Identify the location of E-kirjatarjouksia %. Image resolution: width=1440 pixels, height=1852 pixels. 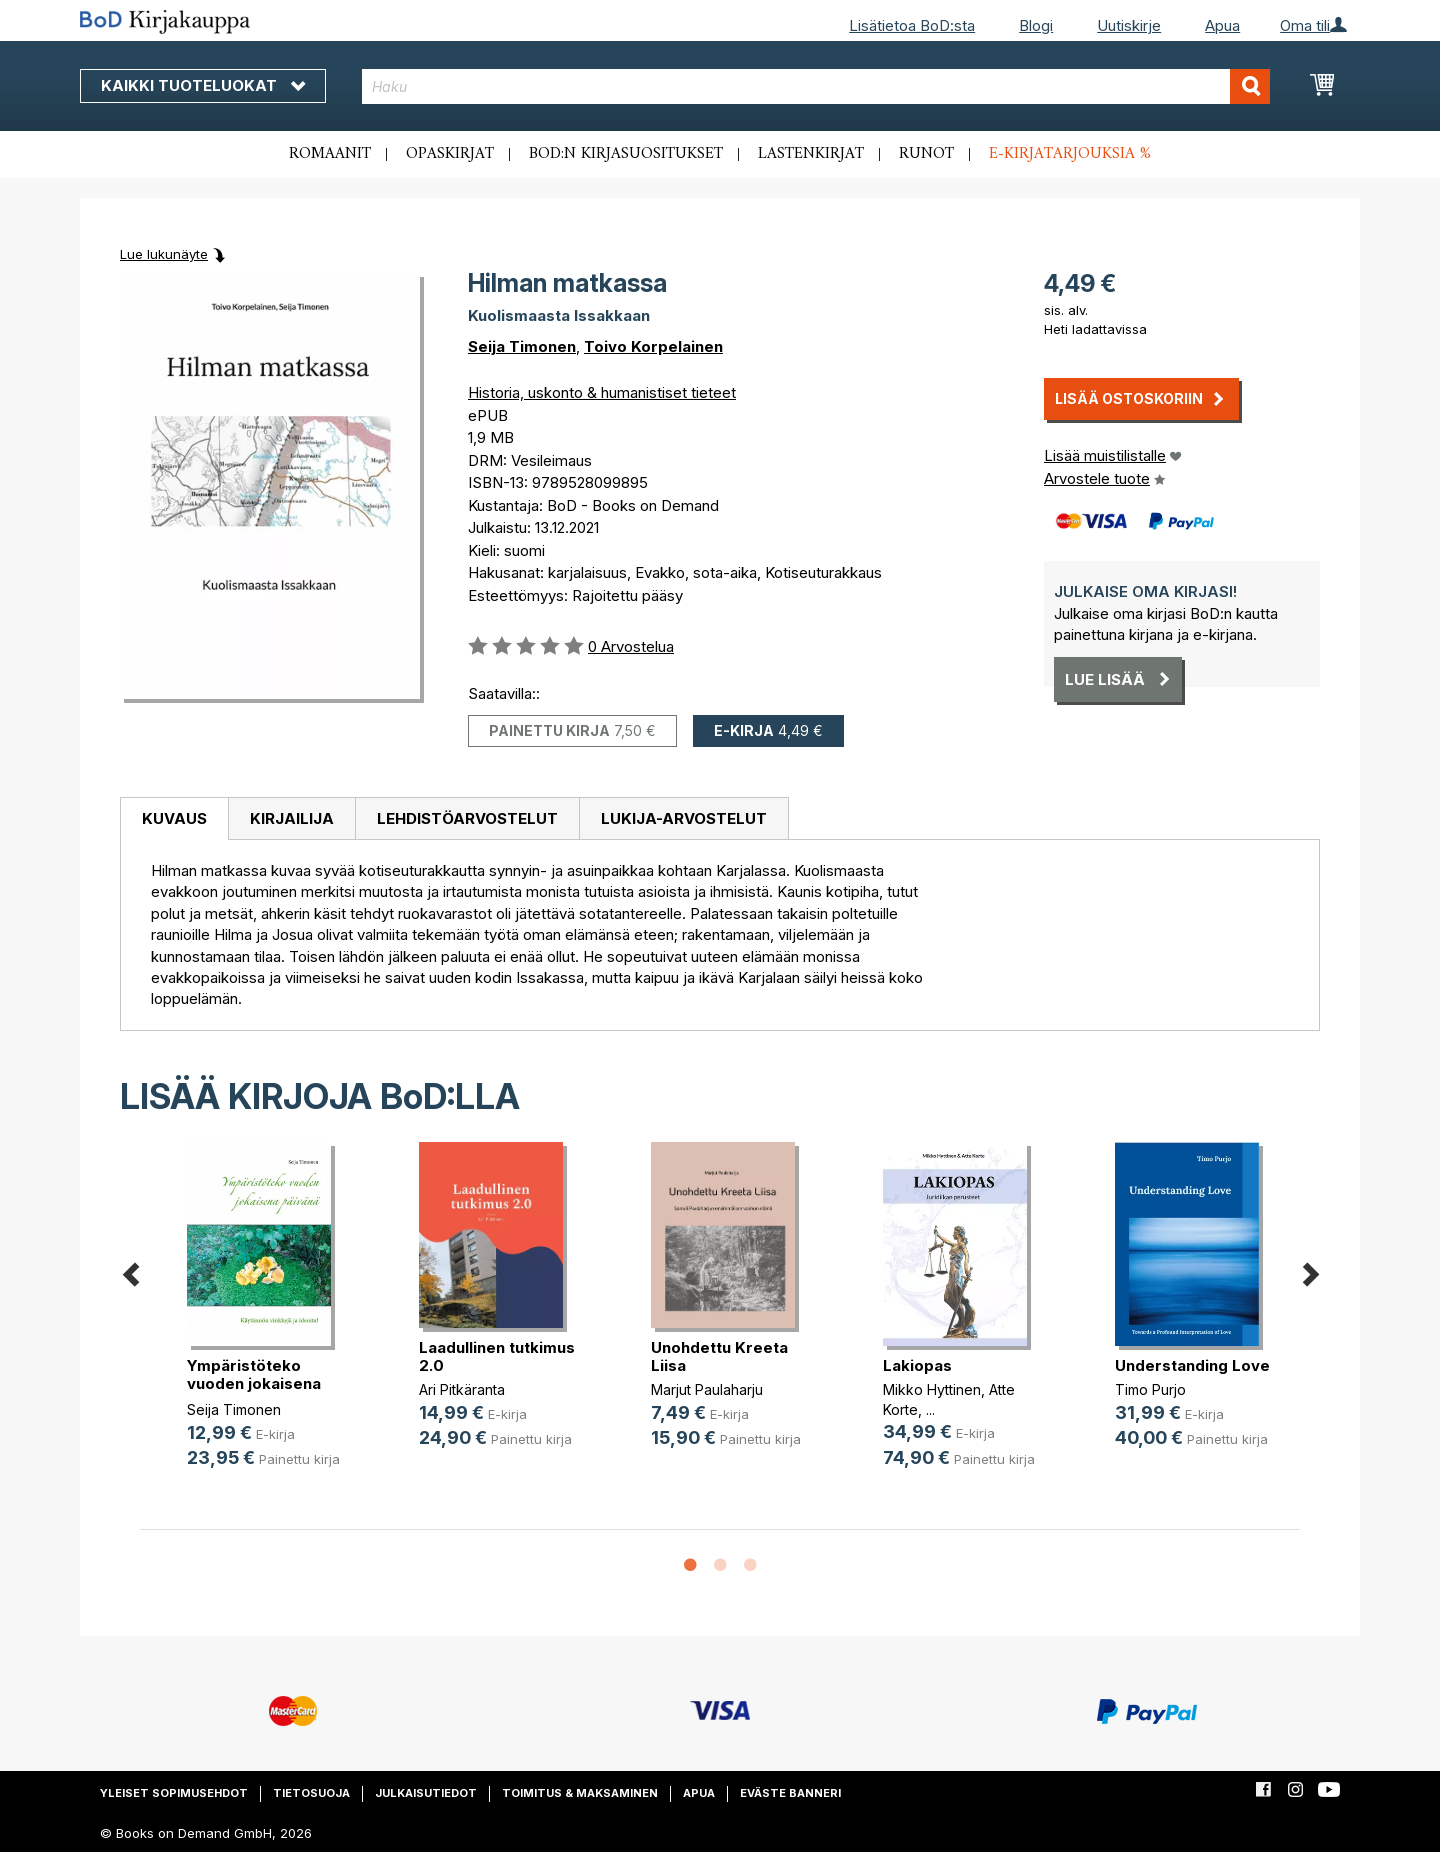
(1070, 154).